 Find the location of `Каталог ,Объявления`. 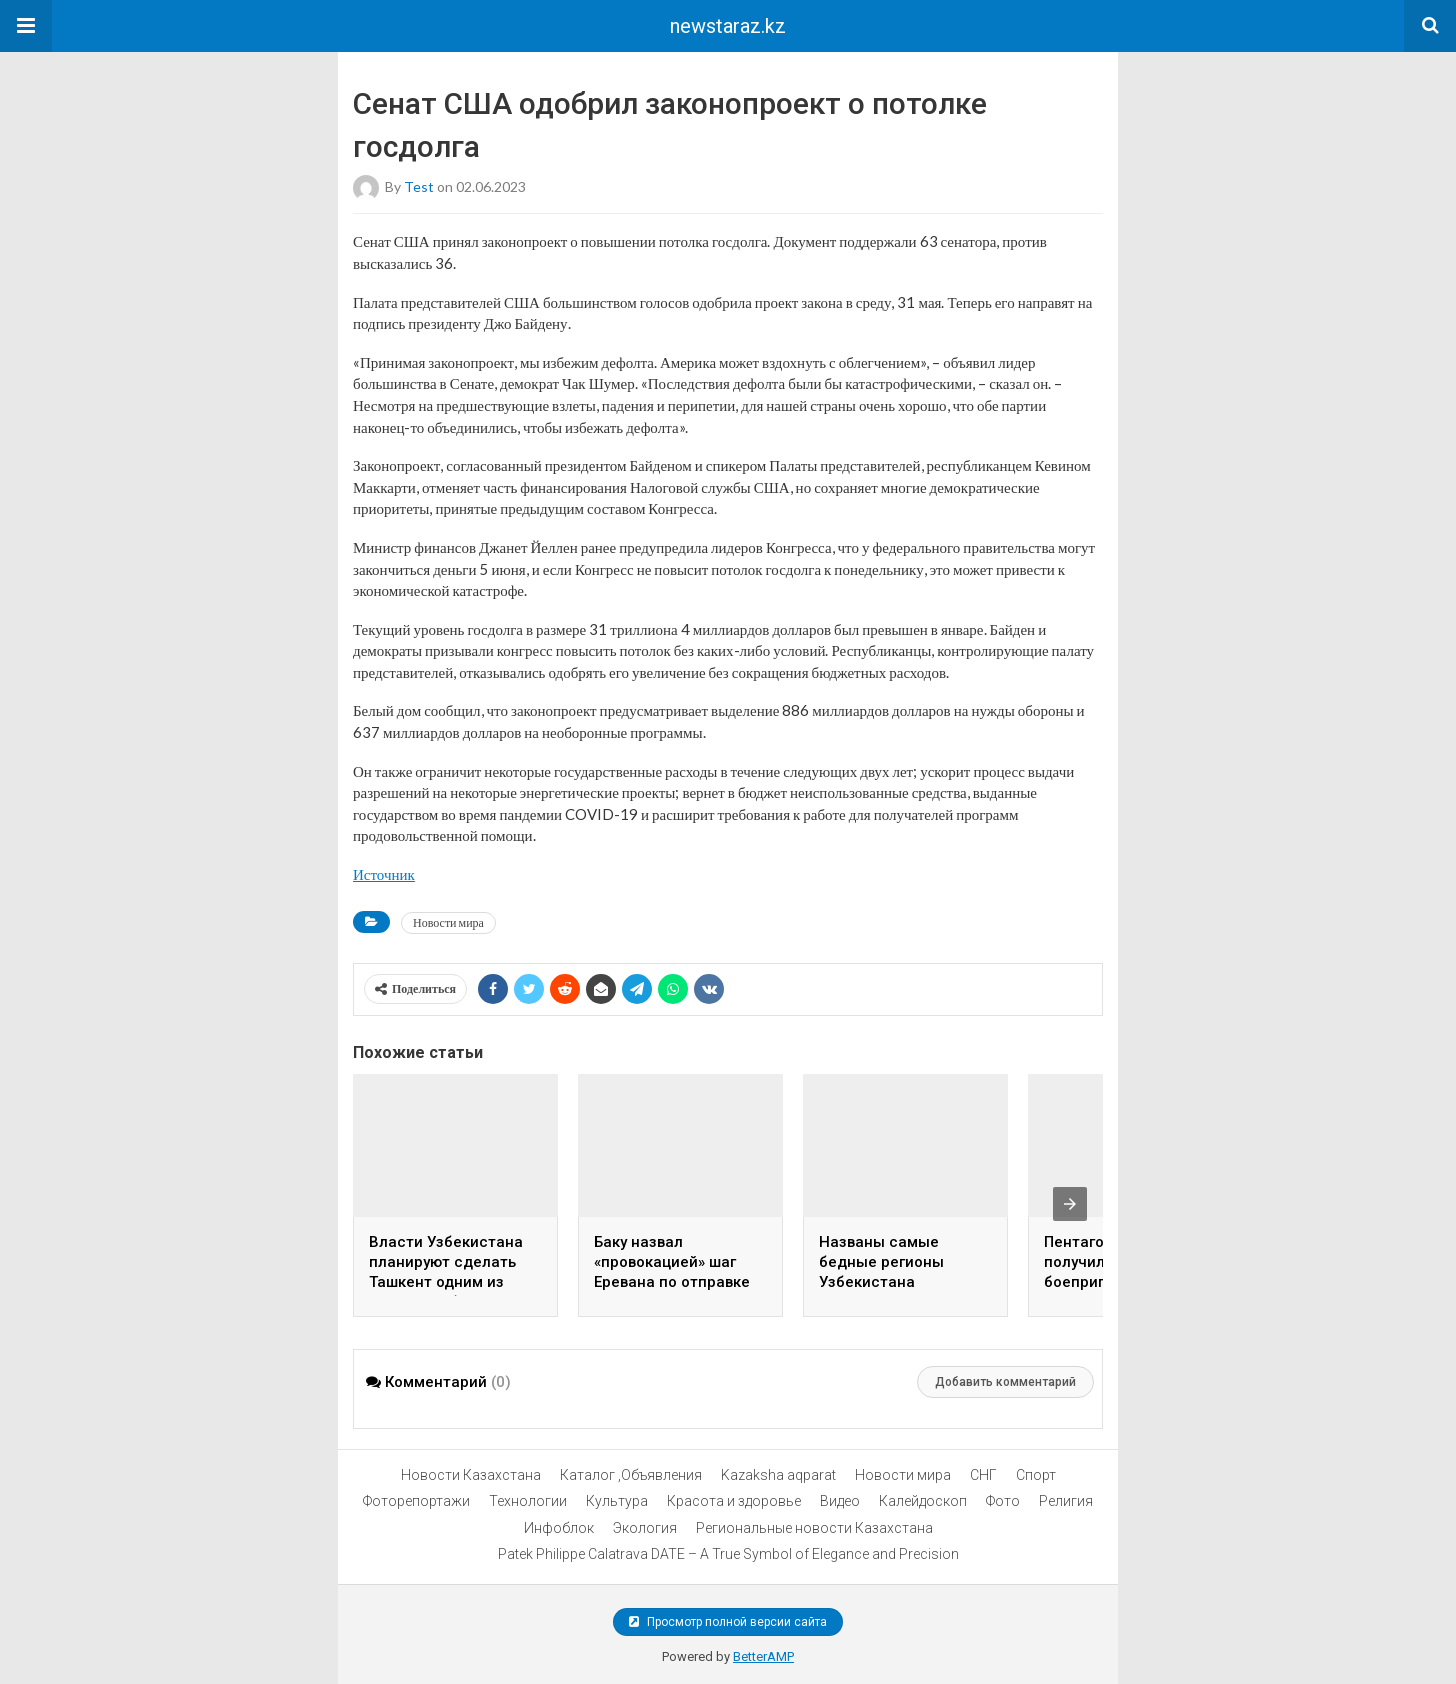

Каталог ,Объявления is located at coordinates (631, 1475).